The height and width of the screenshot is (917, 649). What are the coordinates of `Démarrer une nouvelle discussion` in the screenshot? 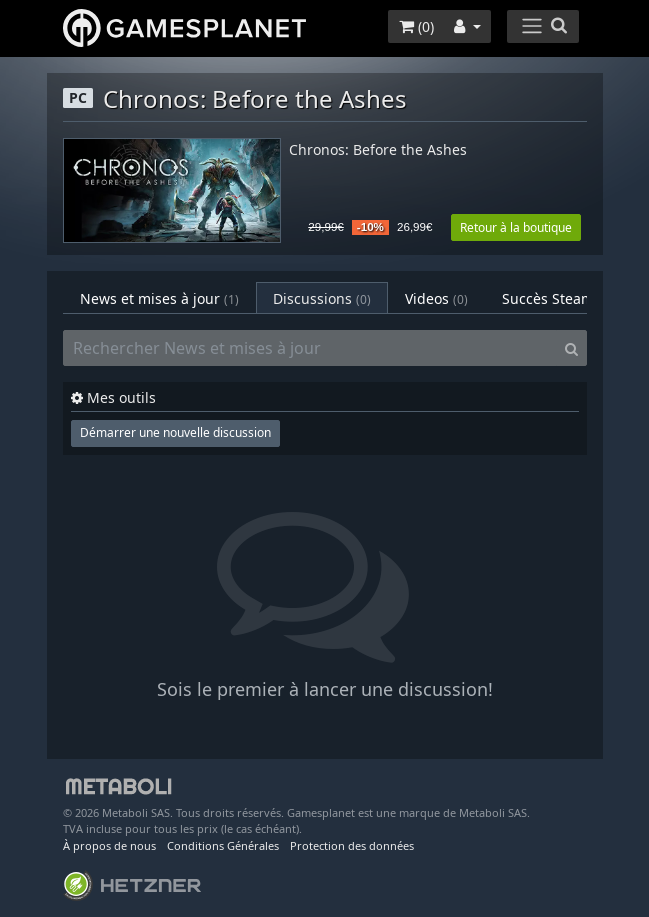 It's located at (175, 432).